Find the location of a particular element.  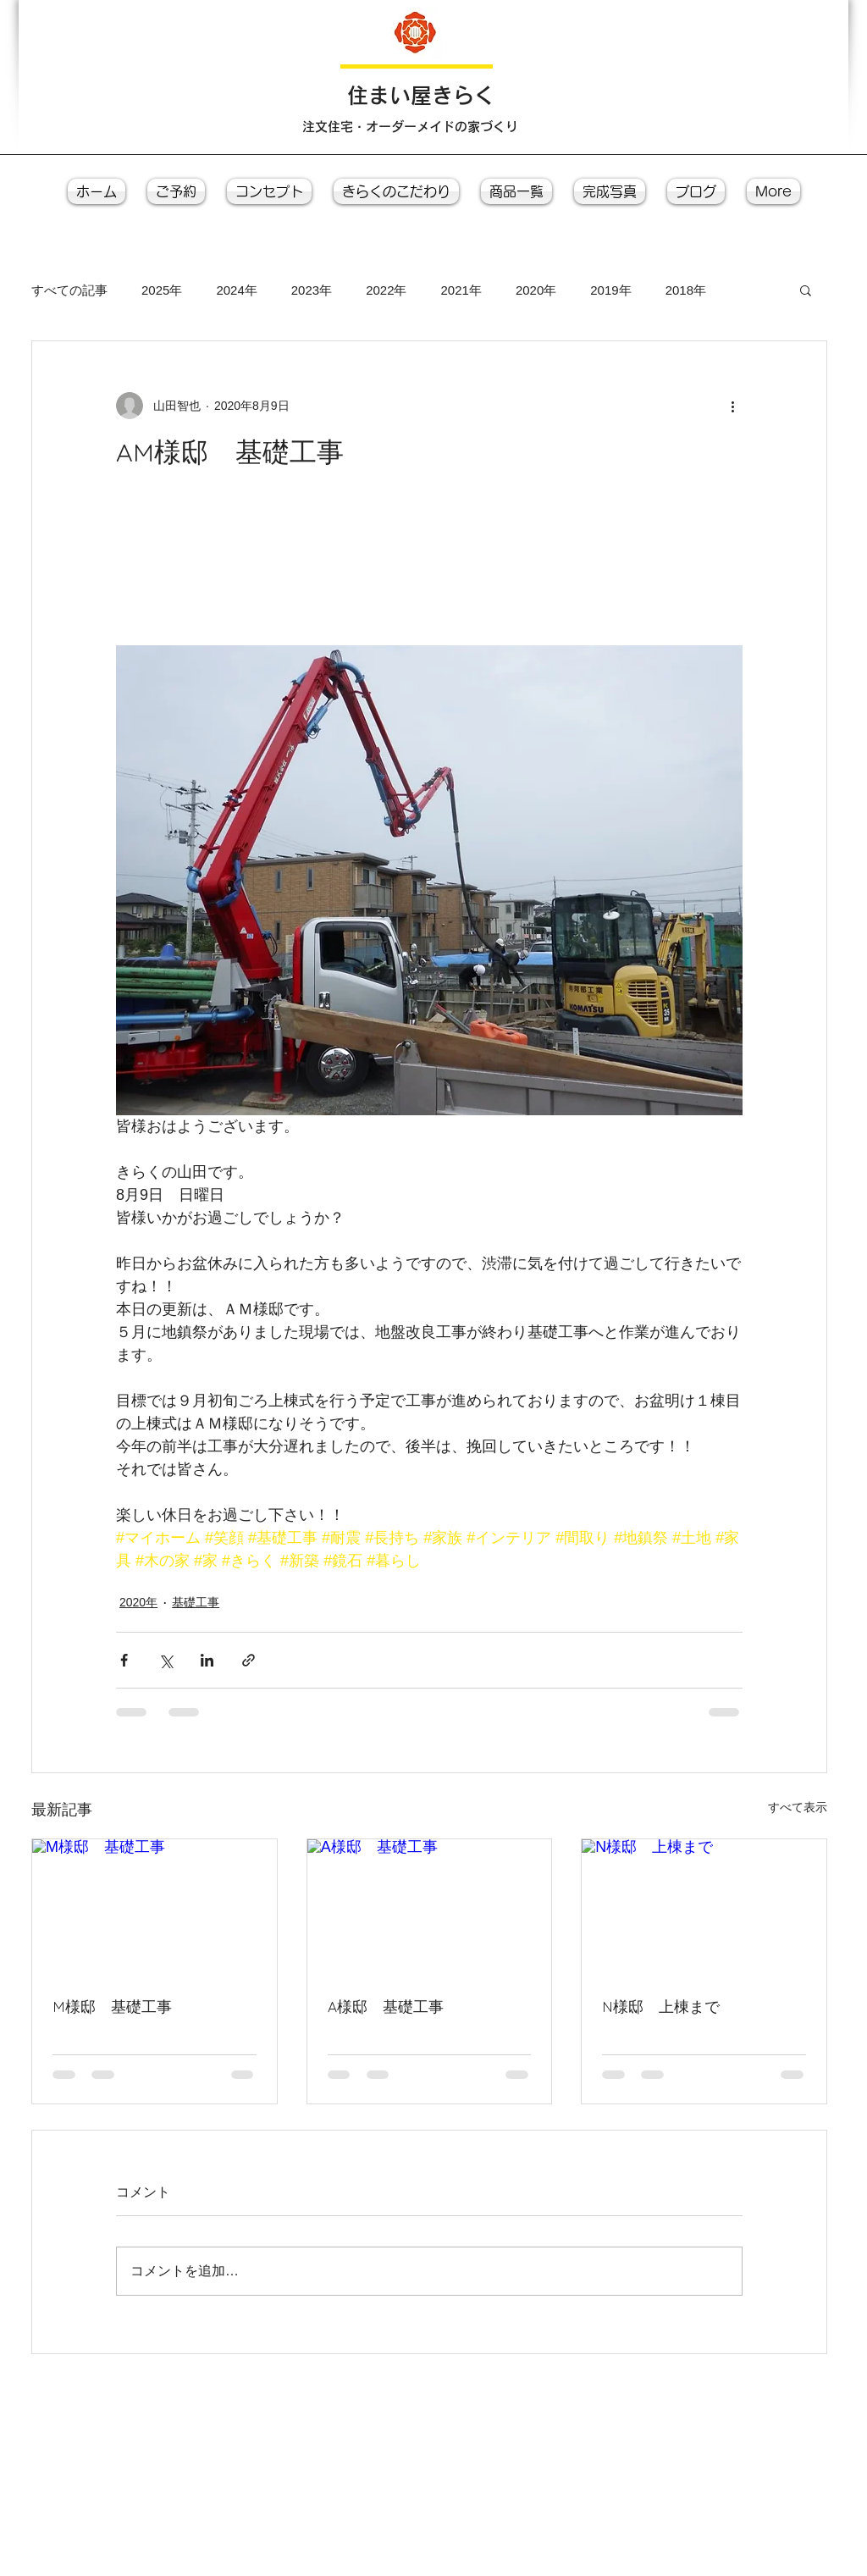

すべて表示 is located at coordinates (797, 1807).